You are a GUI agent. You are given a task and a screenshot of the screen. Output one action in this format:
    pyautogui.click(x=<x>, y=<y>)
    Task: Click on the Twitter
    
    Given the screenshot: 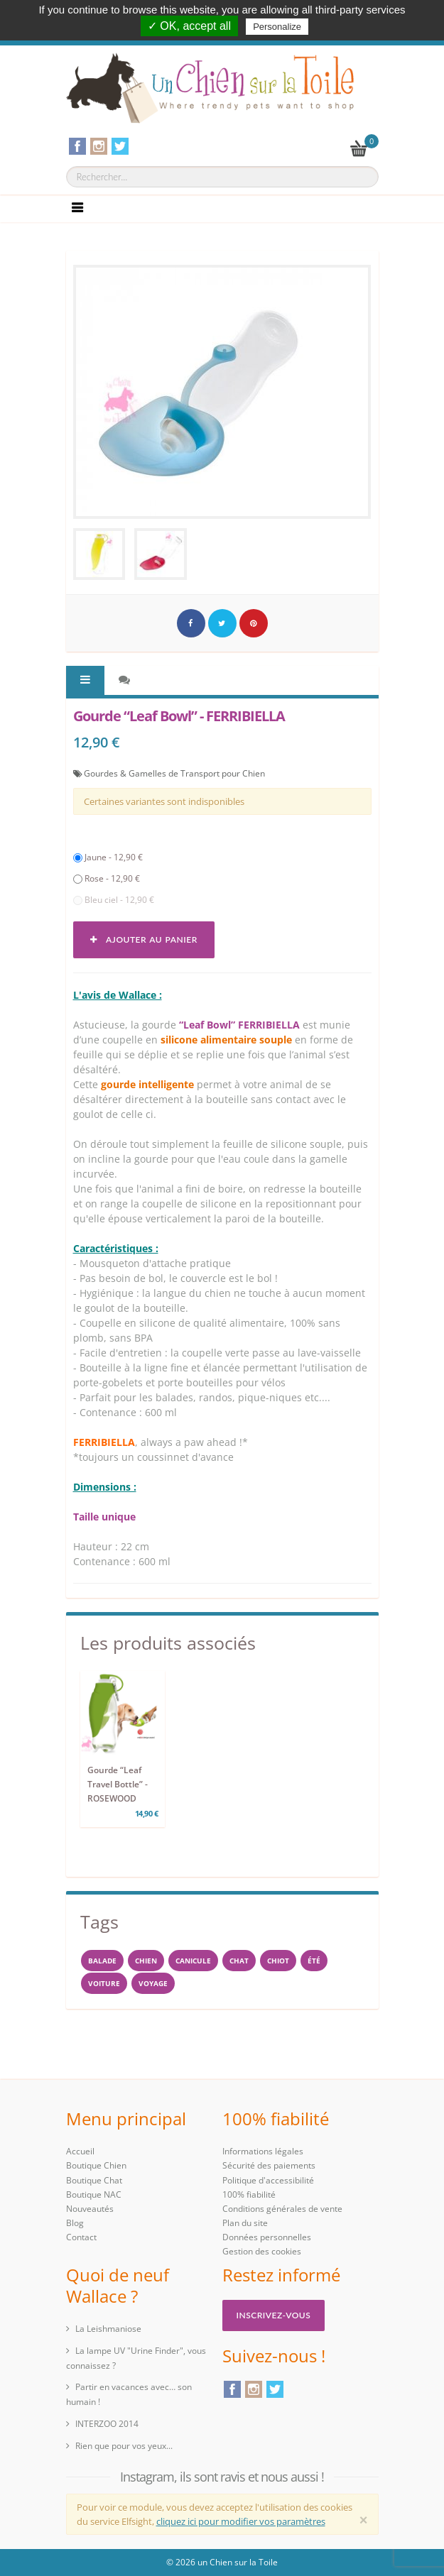 What is the action you would take?
    pyautogui.click(x=274, y=2389)
    